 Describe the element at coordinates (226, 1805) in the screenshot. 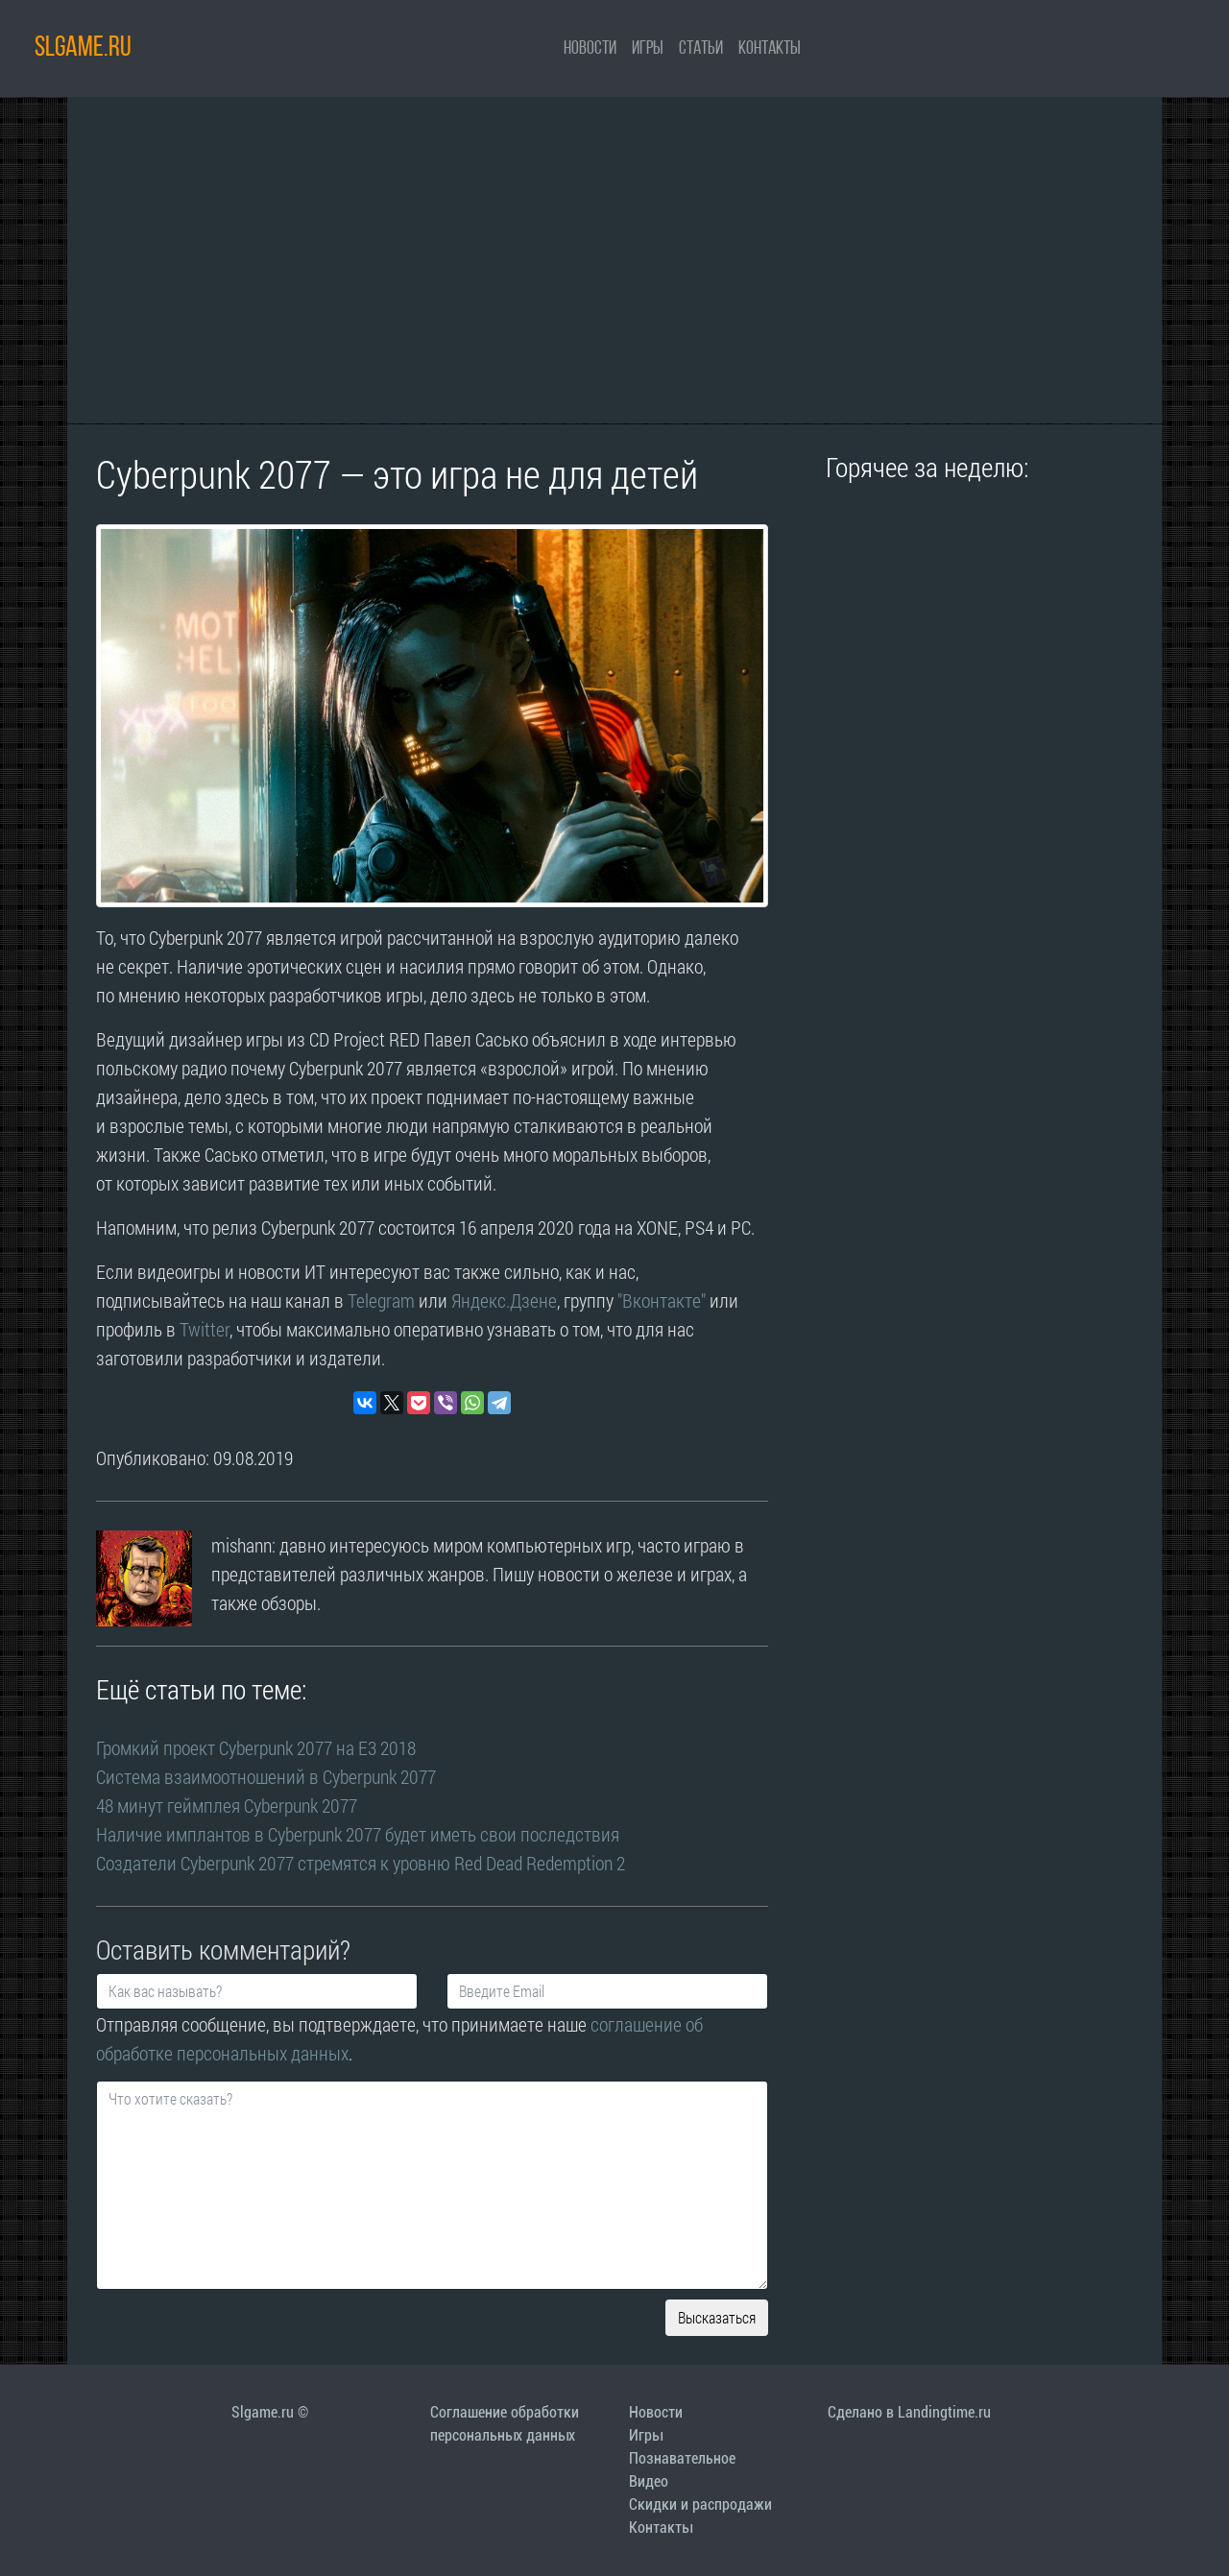

I see `48 минут геймплея Cyberpunk 2077` at that location.